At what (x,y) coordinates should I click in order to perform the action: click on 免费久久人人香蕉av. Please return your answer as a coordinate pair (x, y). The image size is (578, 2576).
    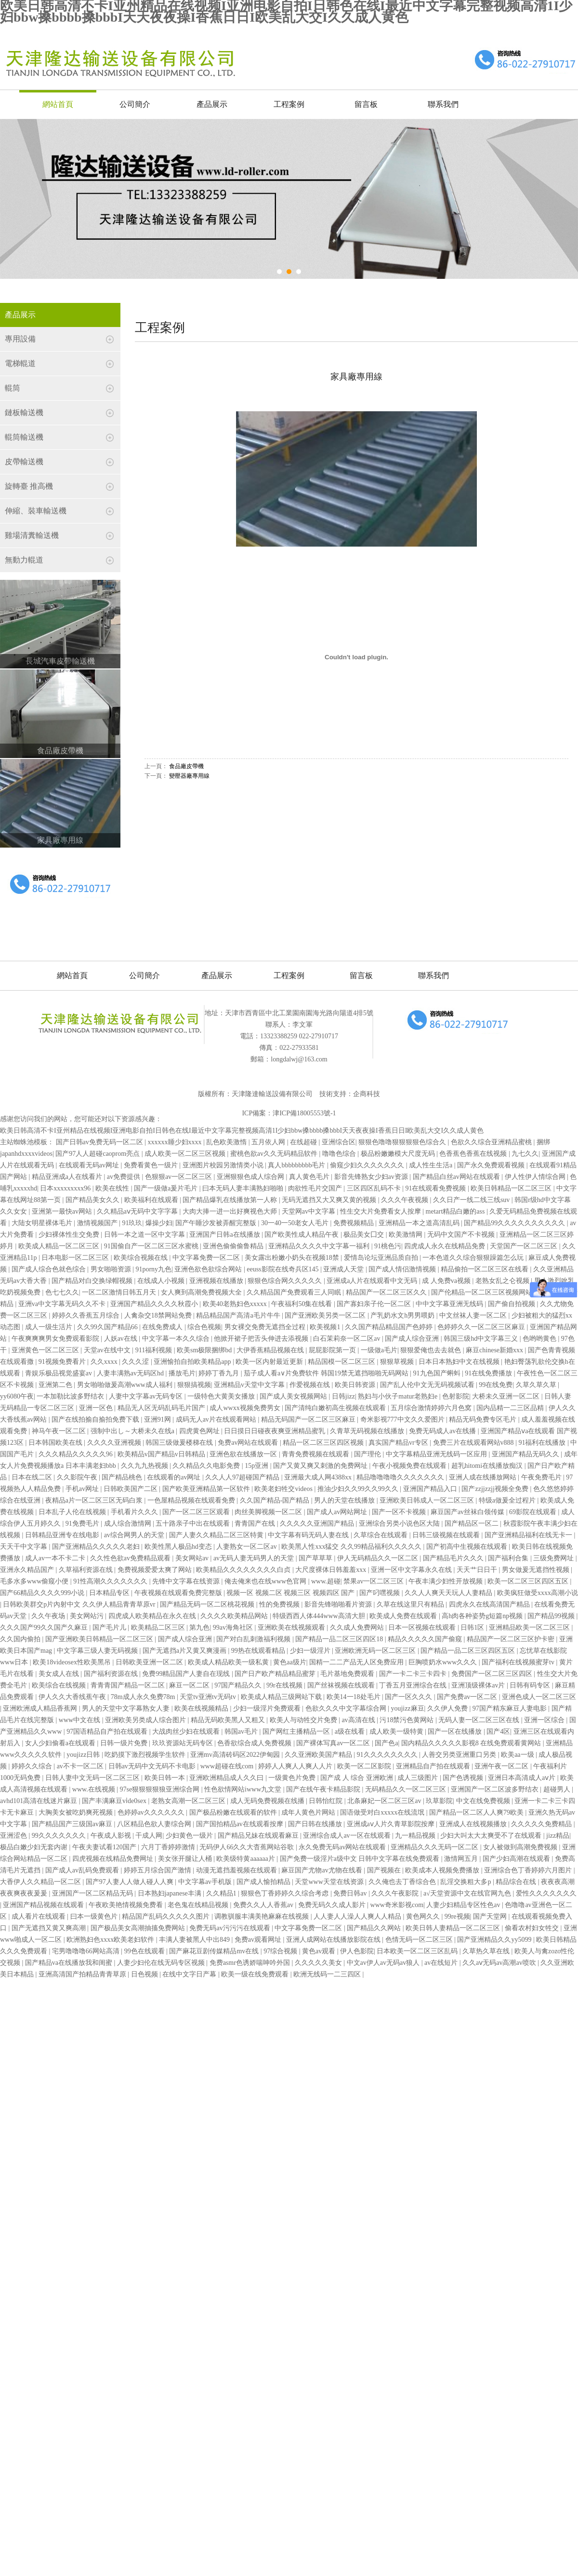
    Looking at the image, I should click on (264, 1905).